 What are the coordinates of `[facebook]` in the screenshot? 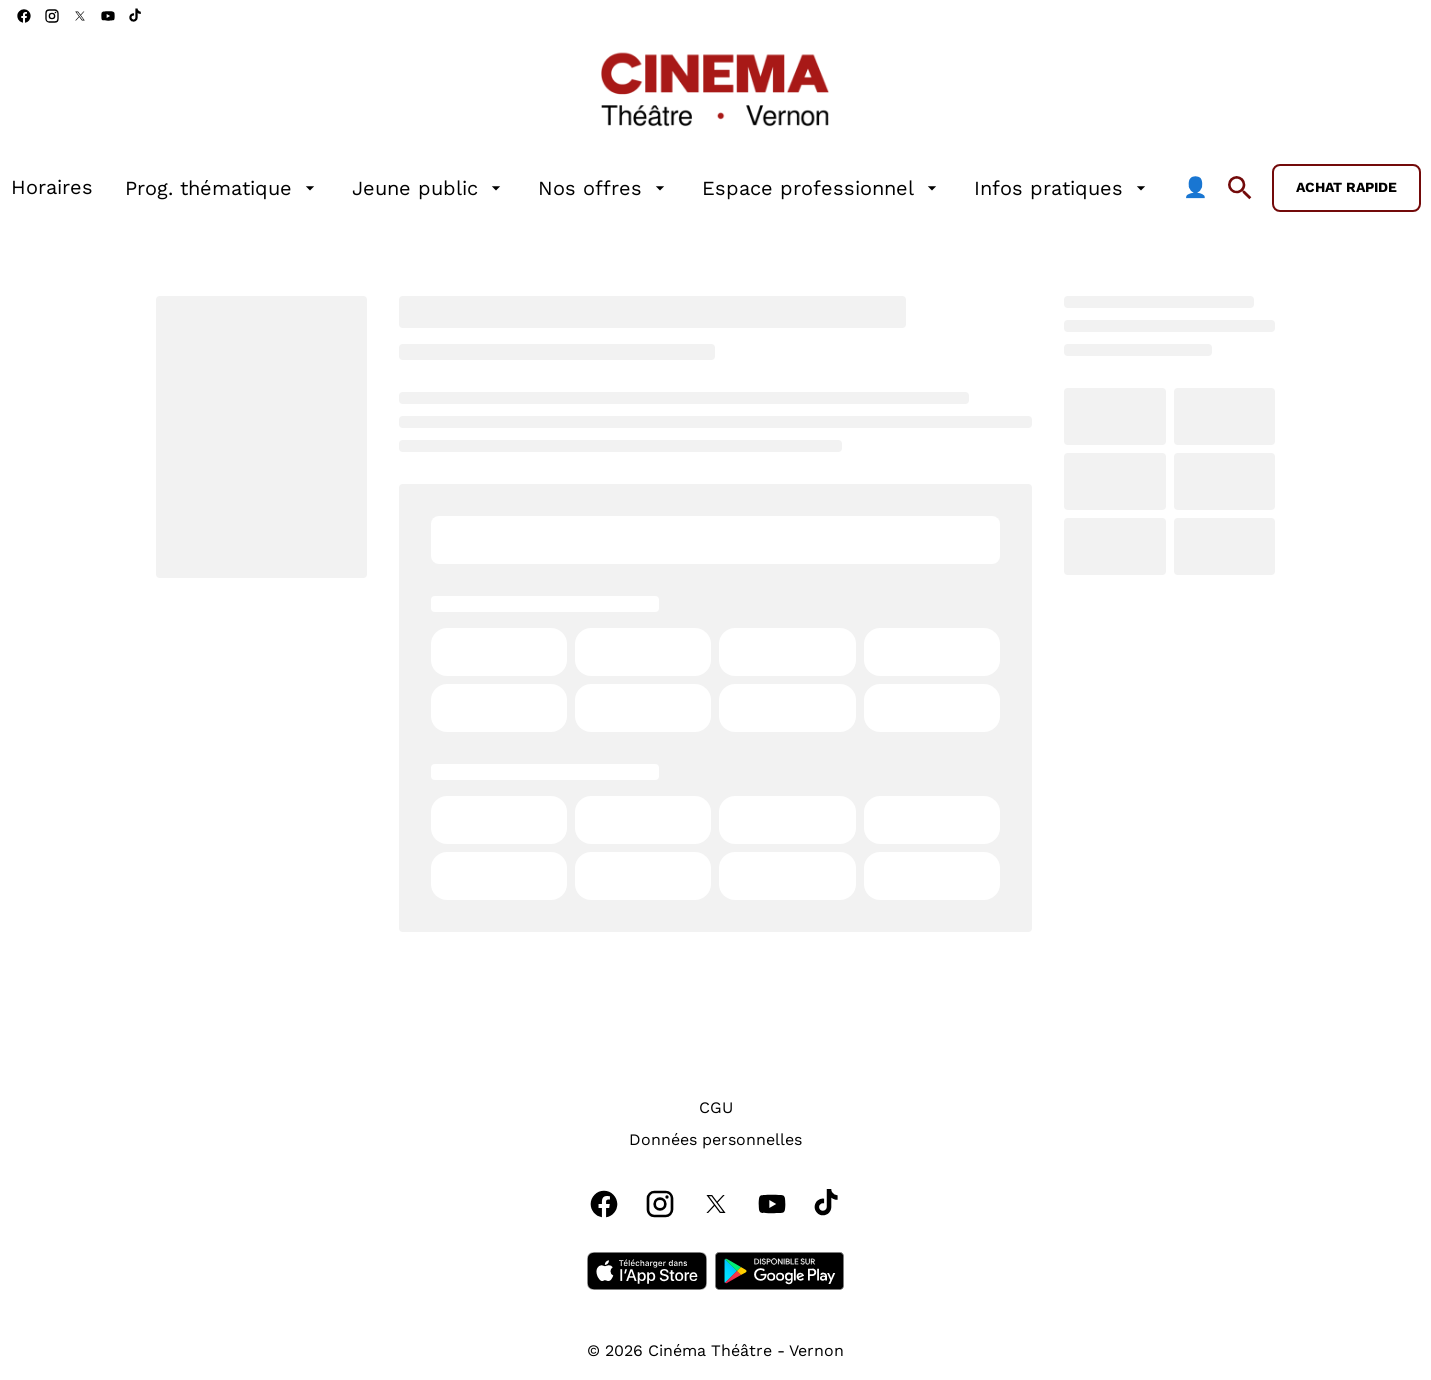 It's located at (24, 16).